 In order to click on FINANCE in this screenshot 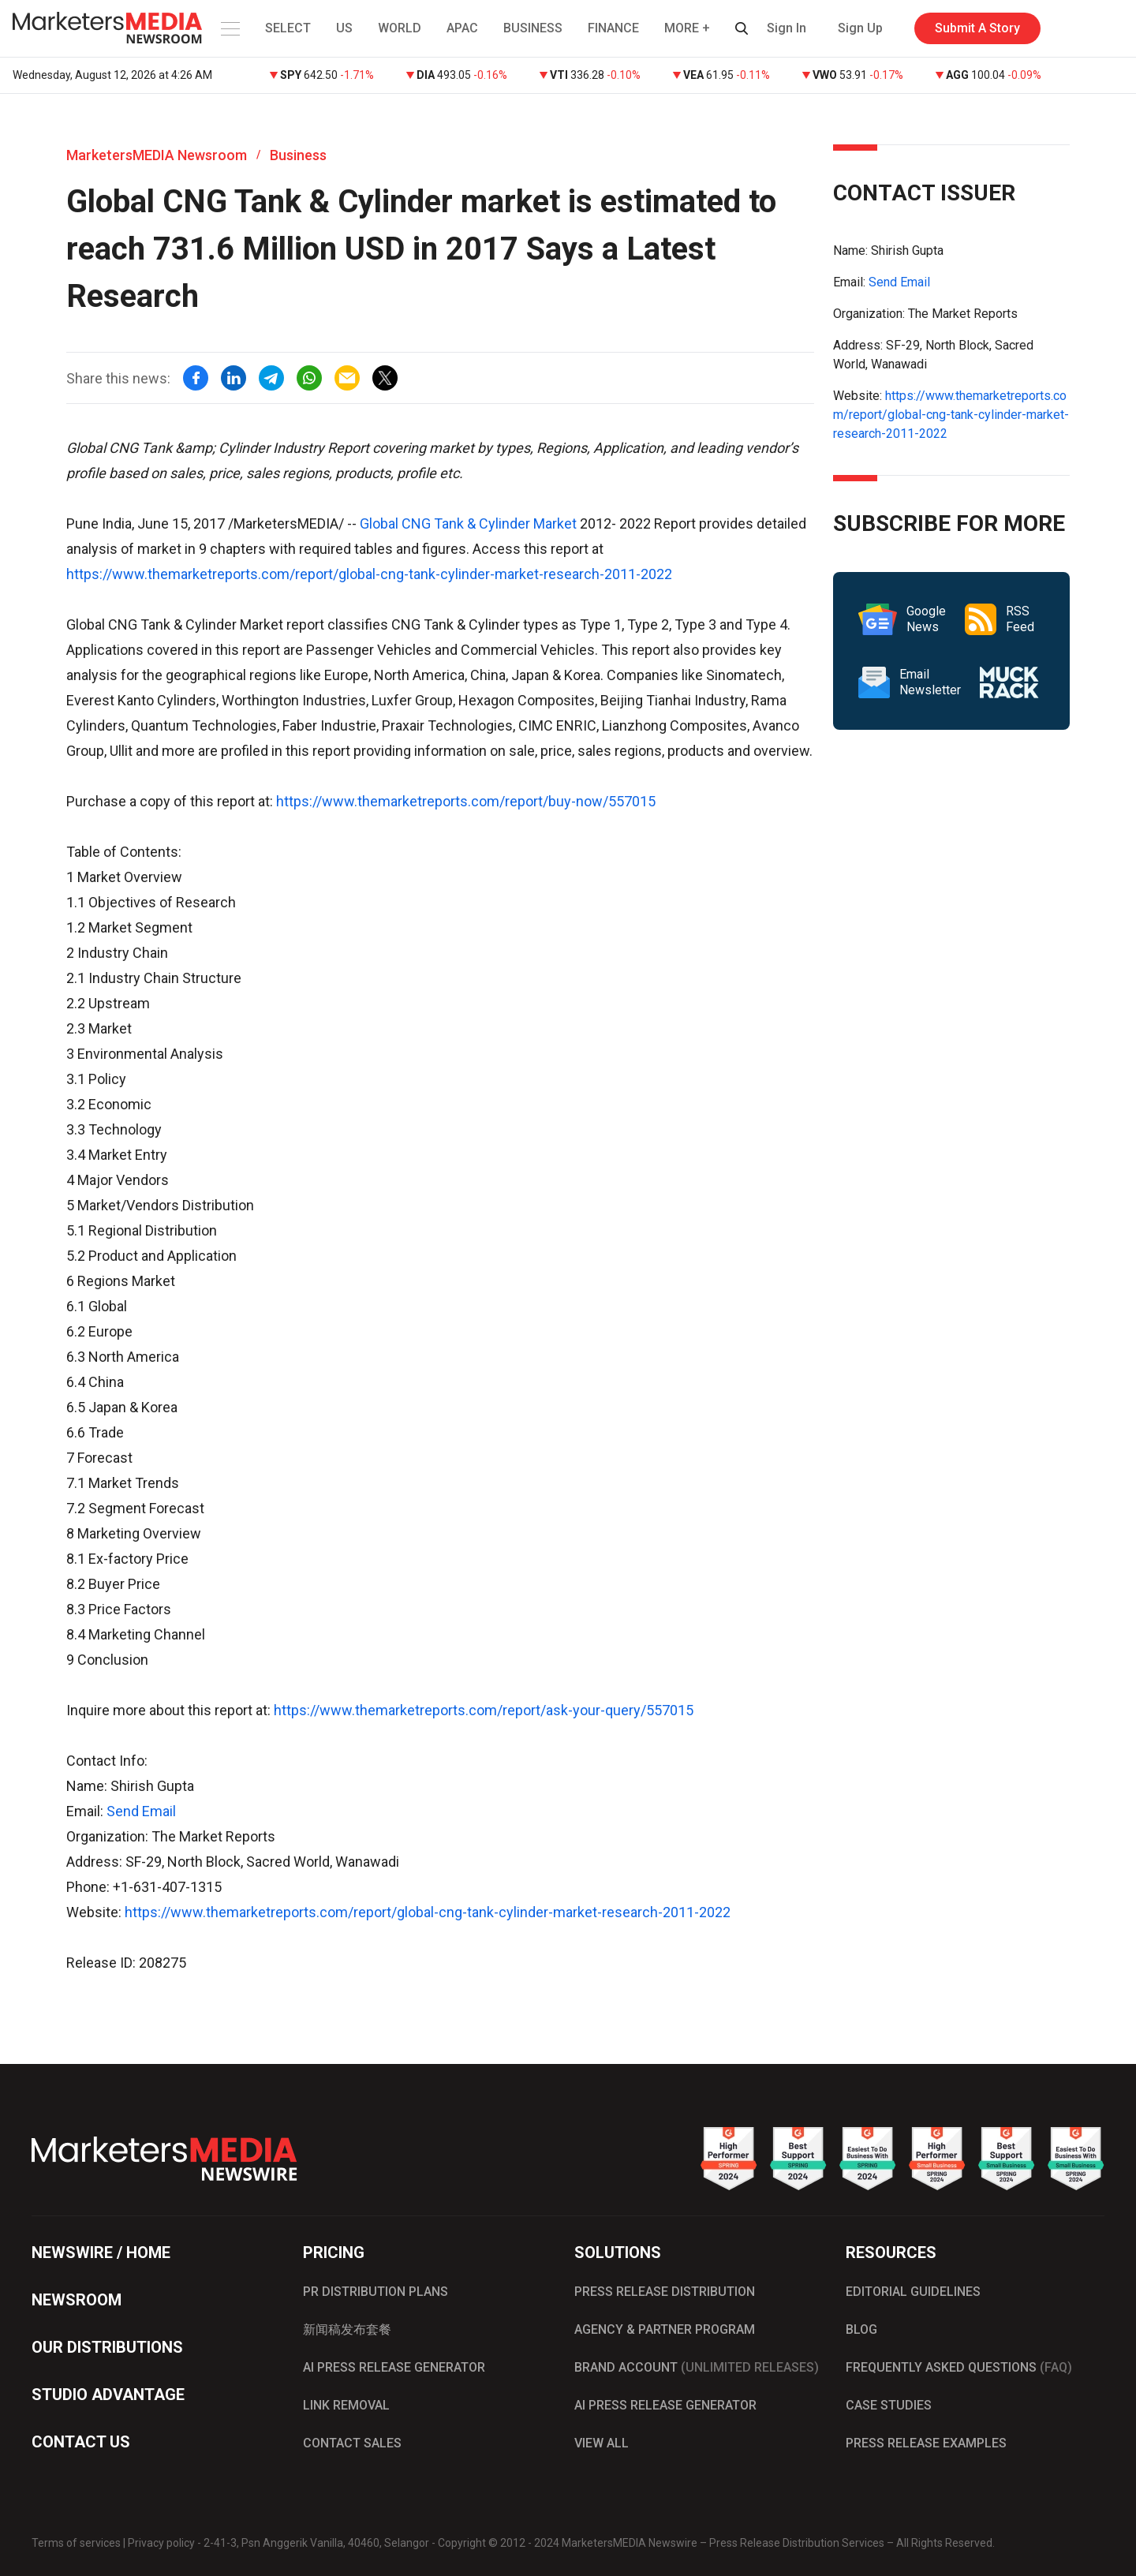, I will do `click(613, 28)`.